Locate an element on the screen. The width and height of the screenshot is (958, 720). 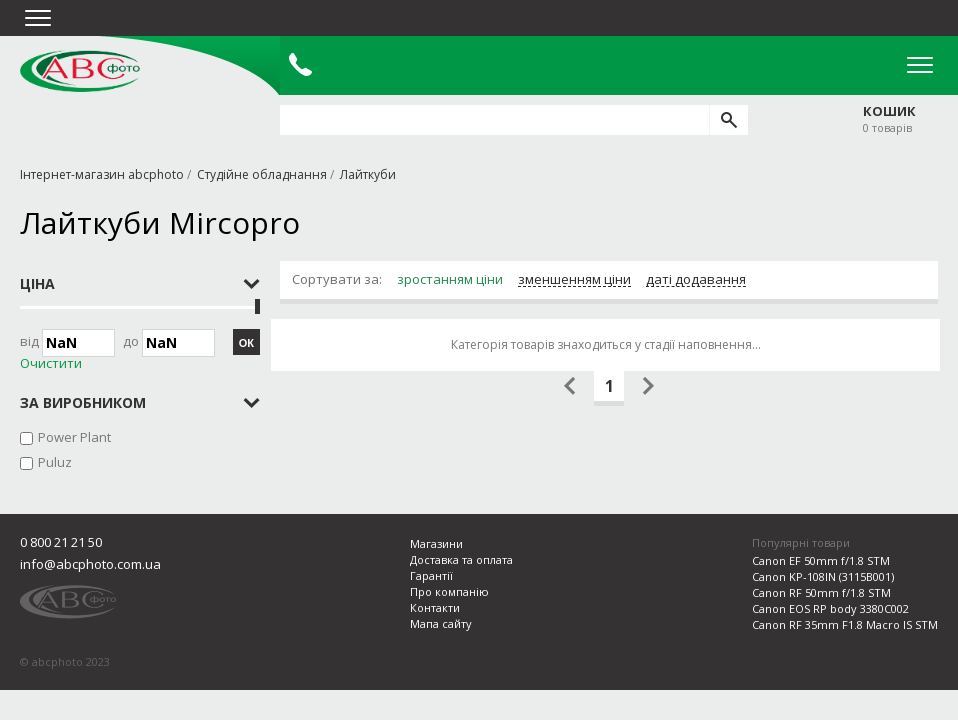
Інтернет-магазин abcphoto is located at coordinates (102, 174).